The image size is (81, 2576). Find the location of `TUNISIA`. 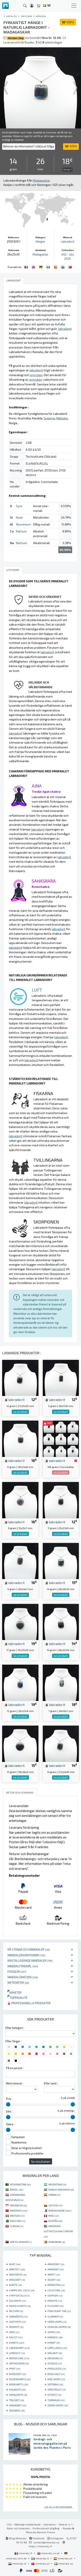

TUNISIA is located at coordinates (16, 2226).